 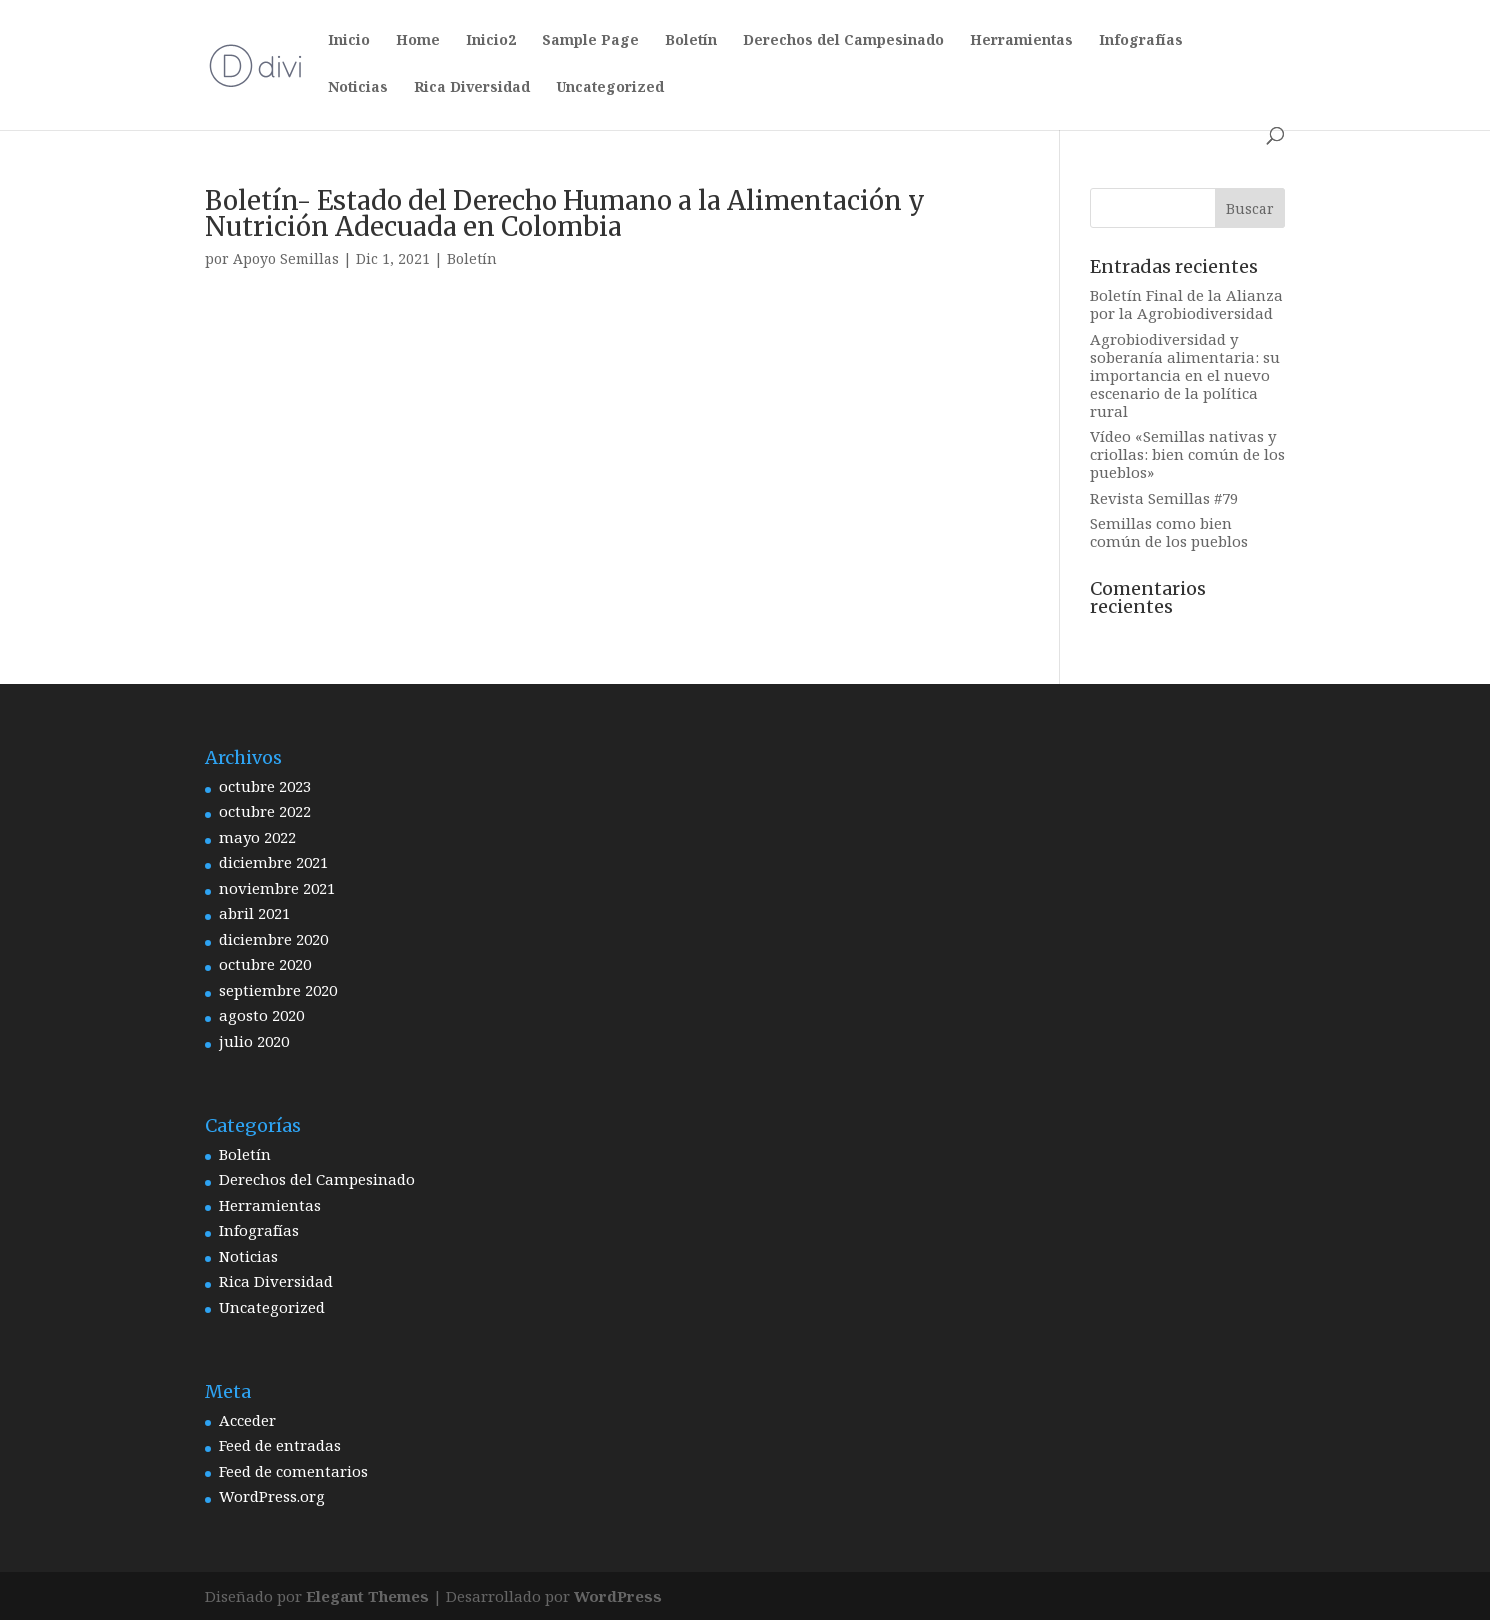 I want to click on Acceder, so click(x=247, y=1420).